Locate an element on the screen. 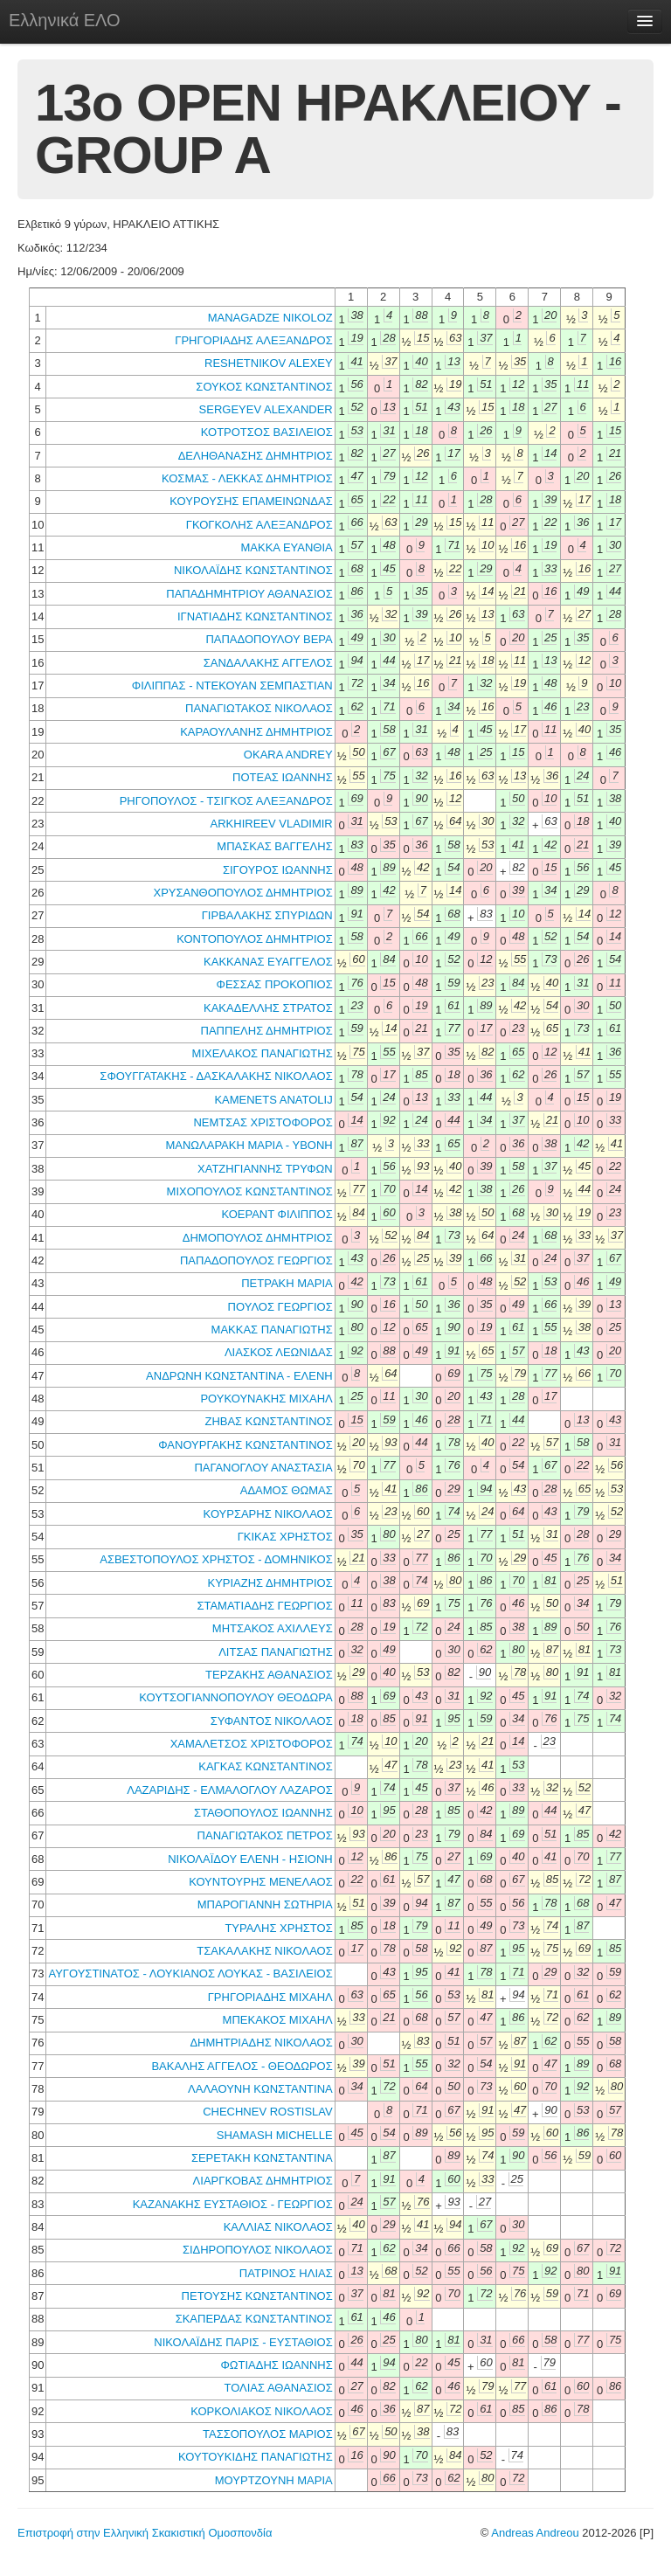 The width and height of the screenshot is (671, 2576). ΚΟΝΤΟΠΟΥΛΟΣ ΔΗΜΗΤΡΙΟΣ is located at coordinates (254, 938).